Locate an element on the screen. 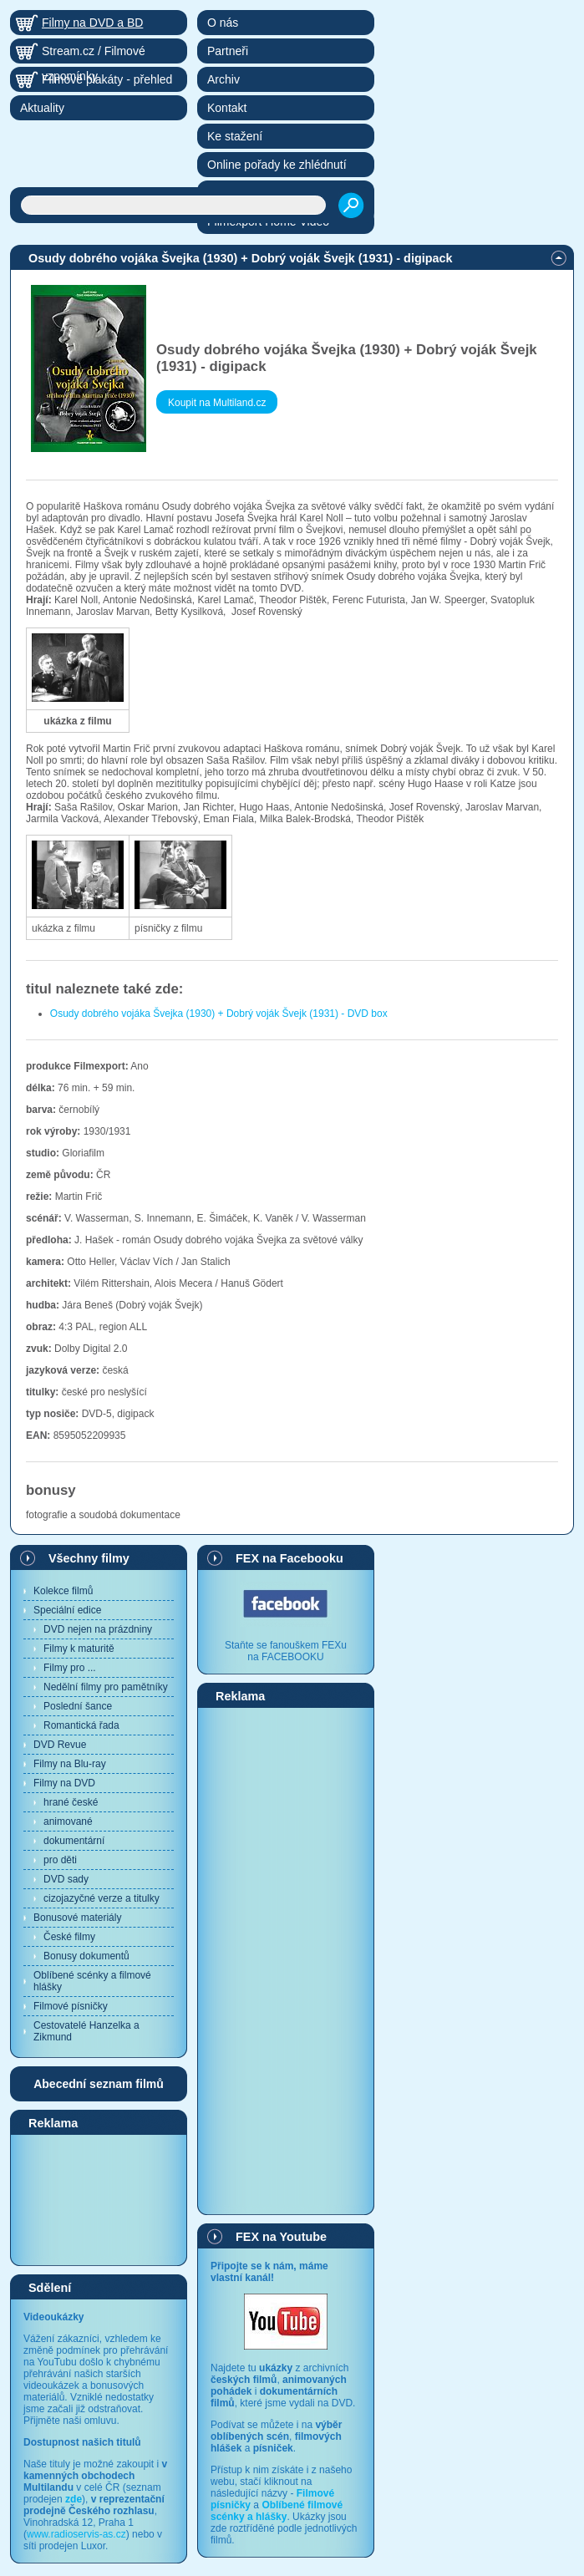 The image size is (584, 2576). Cestovatelé Hanzelka a Zikmund is located at coordinates (86, 2031).